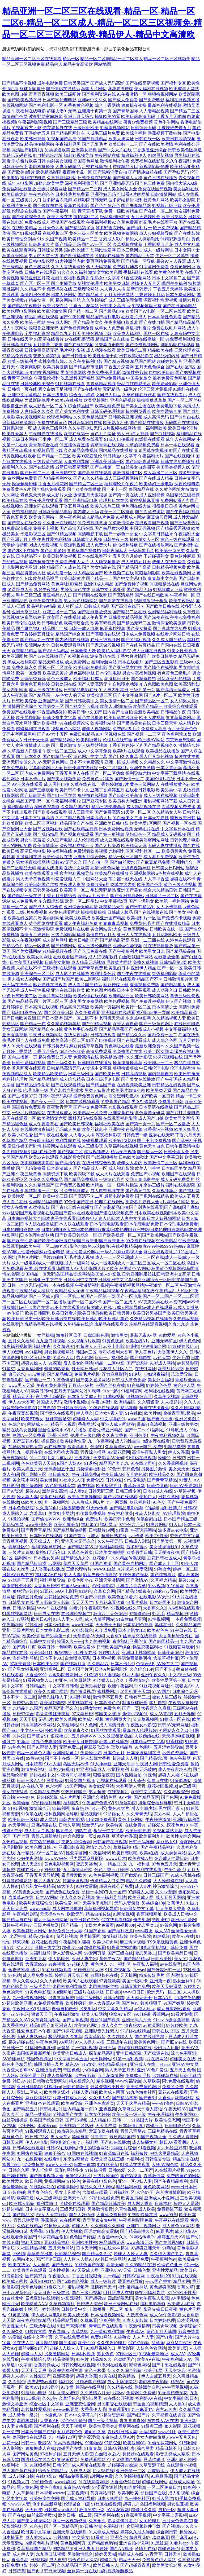  I want to click on 午夜福利色色, so click(41, 194).